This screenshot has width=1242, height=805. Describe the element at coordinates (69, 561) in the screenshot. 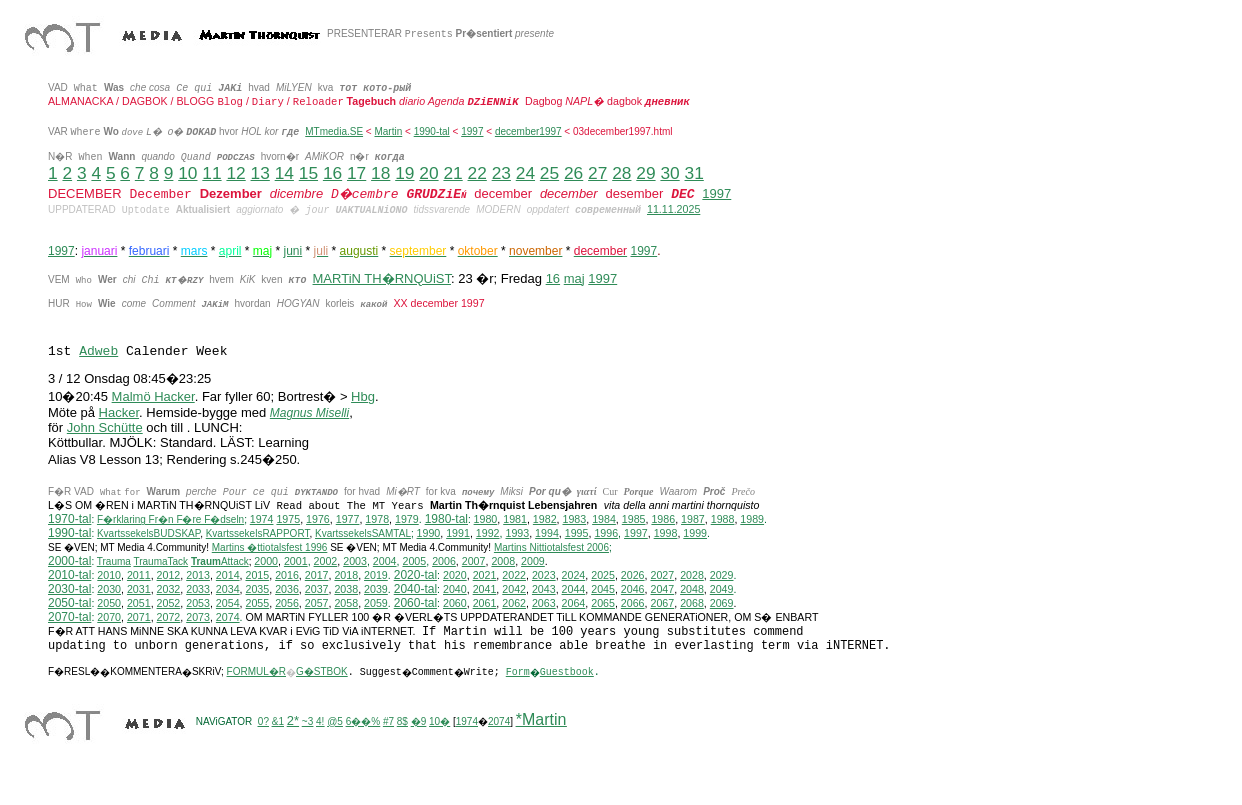

I see `2000-tal` at that location.